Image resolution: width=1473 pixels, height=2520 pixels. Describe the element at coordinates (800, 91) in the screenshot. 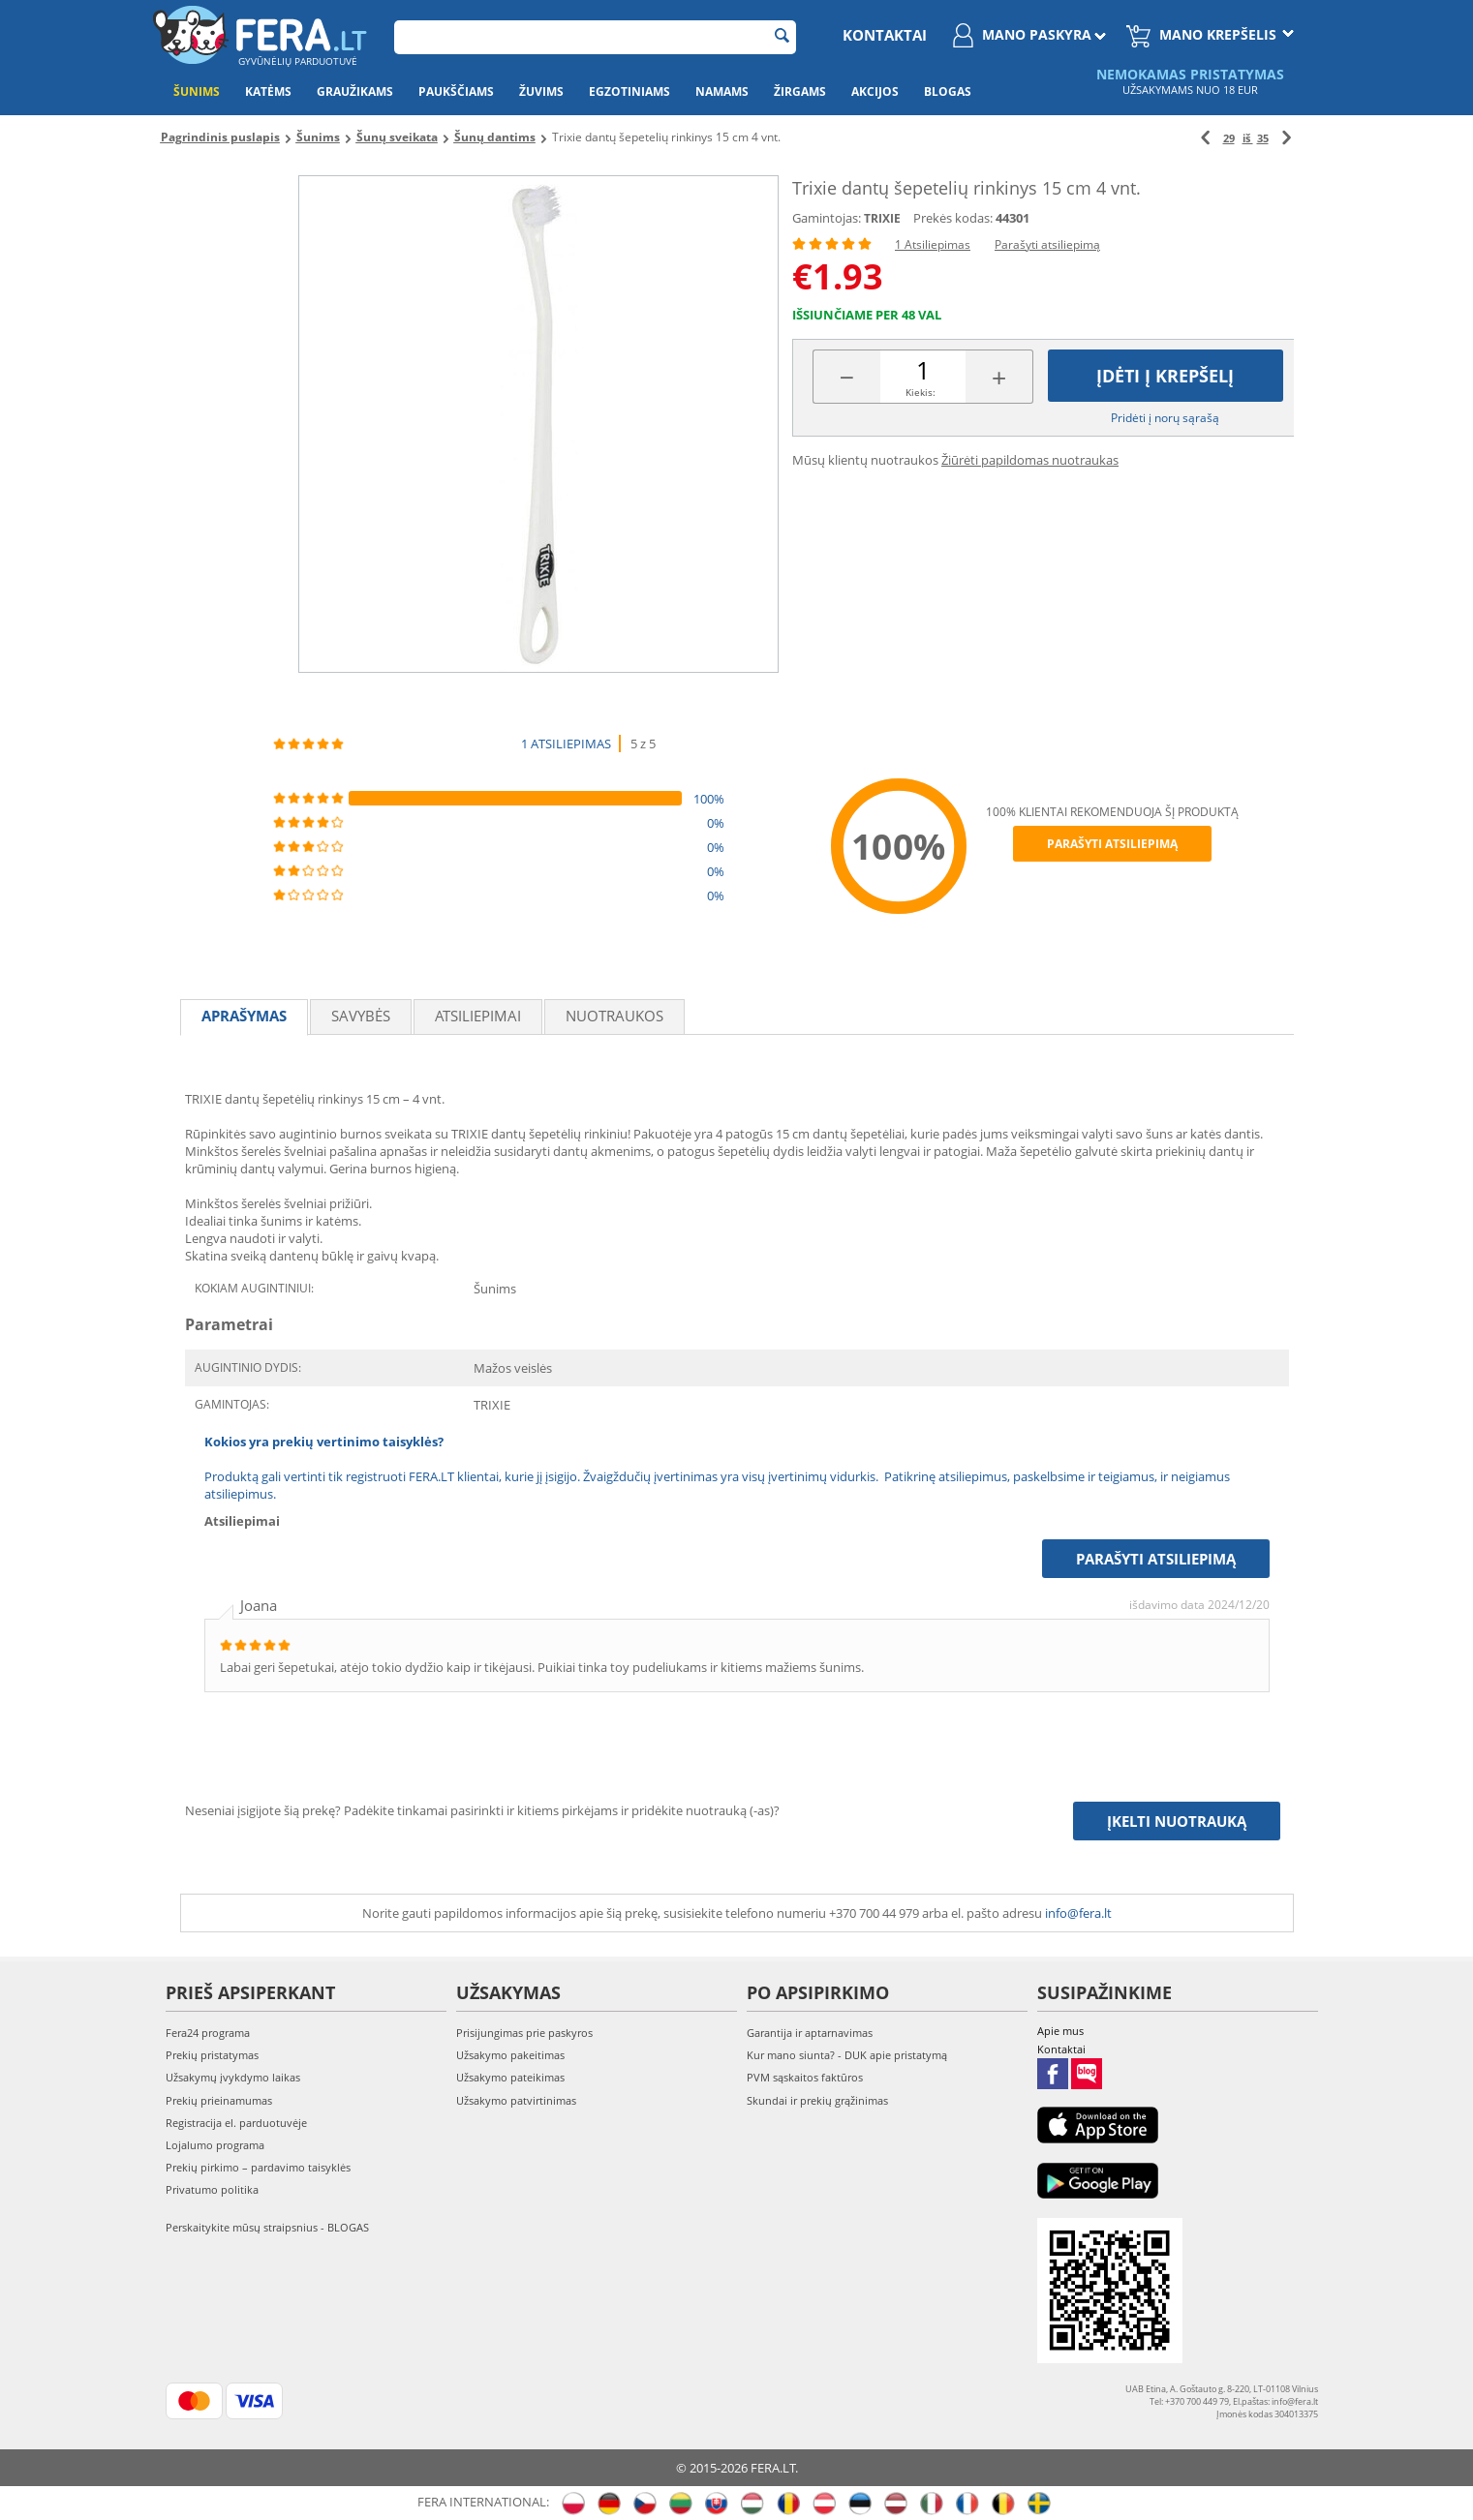

I see `Žirgams` at that location.